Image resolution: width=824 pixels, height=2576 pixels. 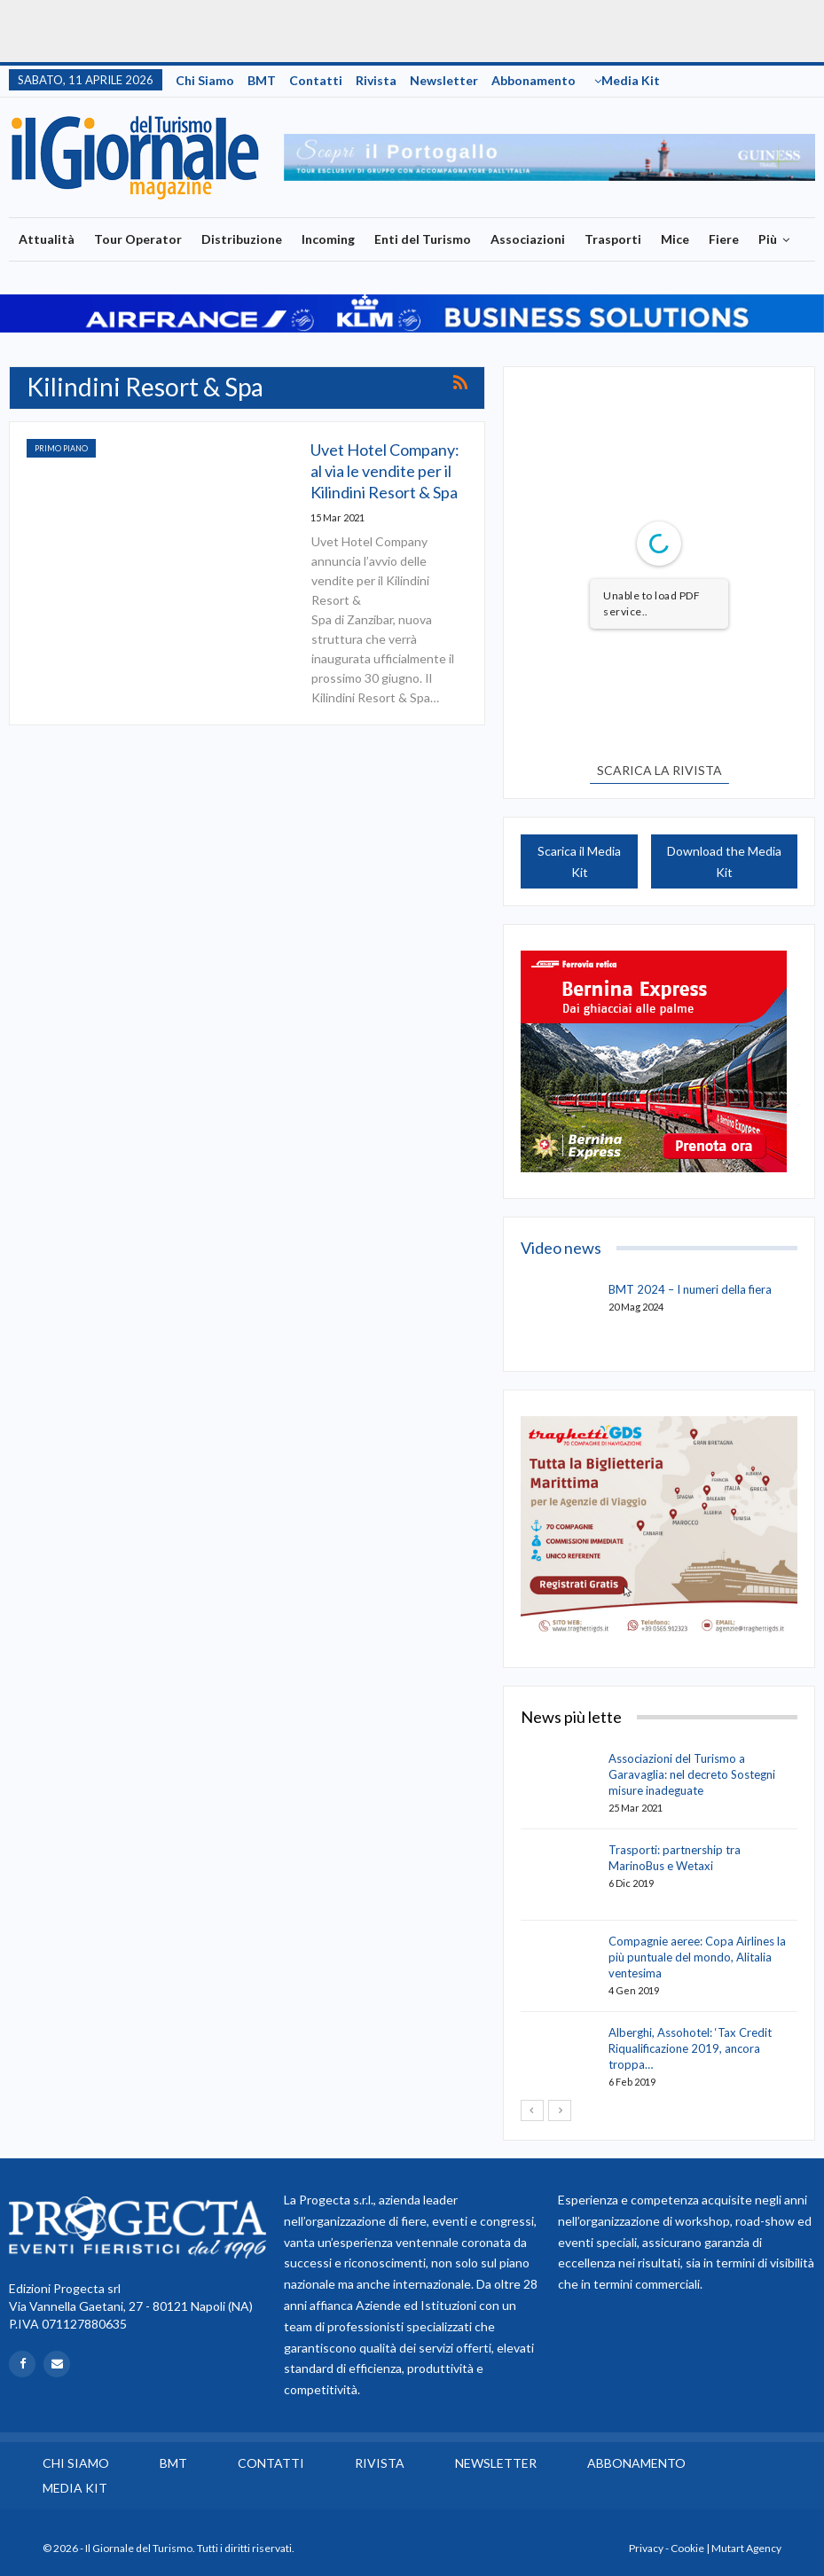 What do you see at coordinates (690, 2048) in the screenshot?
I see `Alberghi, Assohotel: ‘Tax Credit Riqualificazione 2019, ancora troppa…` at bounding box center [690, 2048].